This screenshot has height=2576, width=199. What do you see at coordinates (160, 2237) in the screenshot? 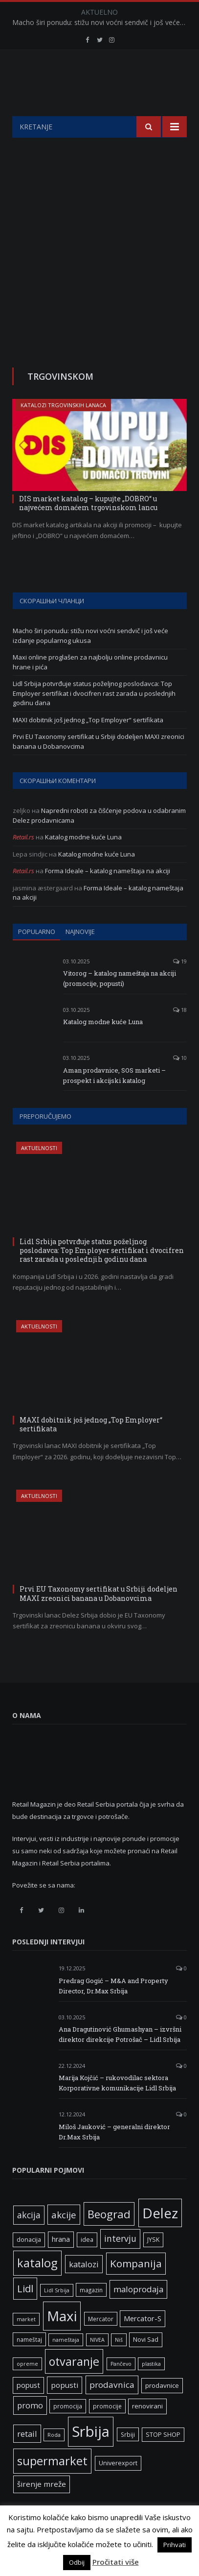
I see `Delez [Delez (75 ставки)]` at bounding box center [160, 2237].